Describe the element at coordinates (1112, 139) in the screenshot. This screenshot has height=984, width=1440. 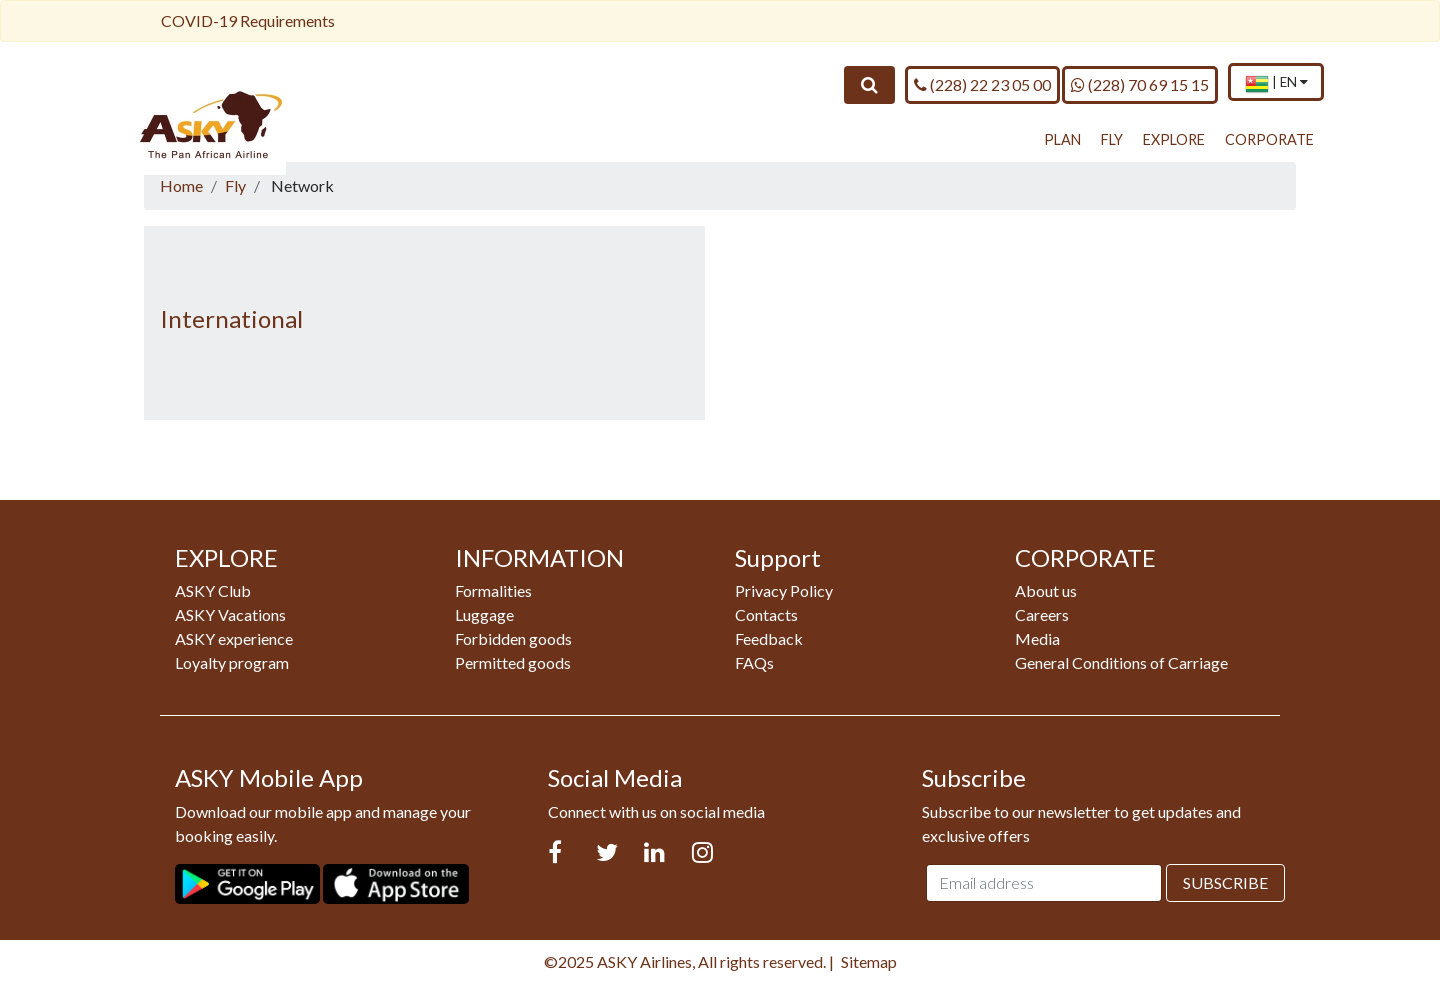
I see `FLY` at that location.